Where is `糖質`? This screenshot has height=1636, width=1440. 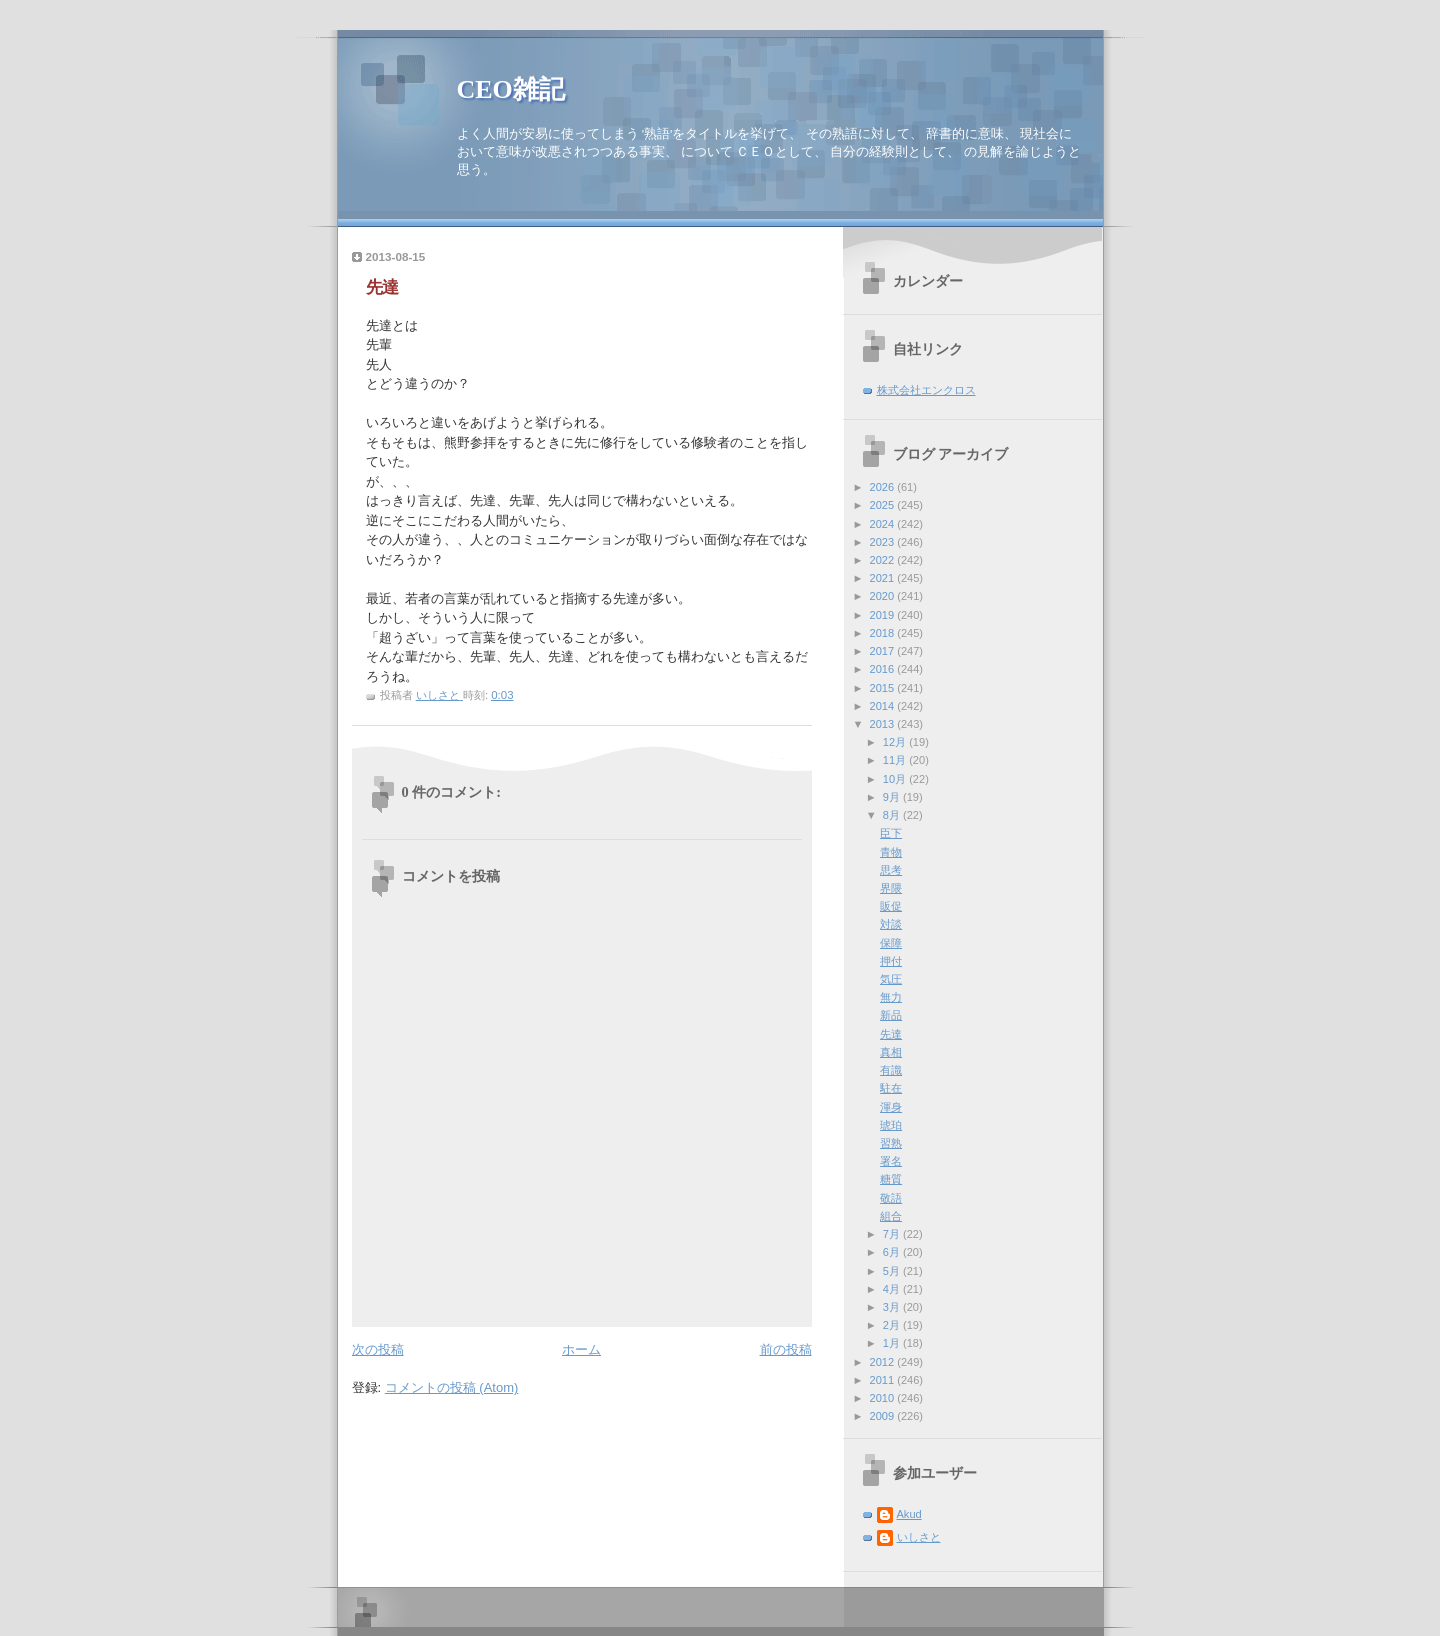
糖質 is located at coordinates (891, 1179).